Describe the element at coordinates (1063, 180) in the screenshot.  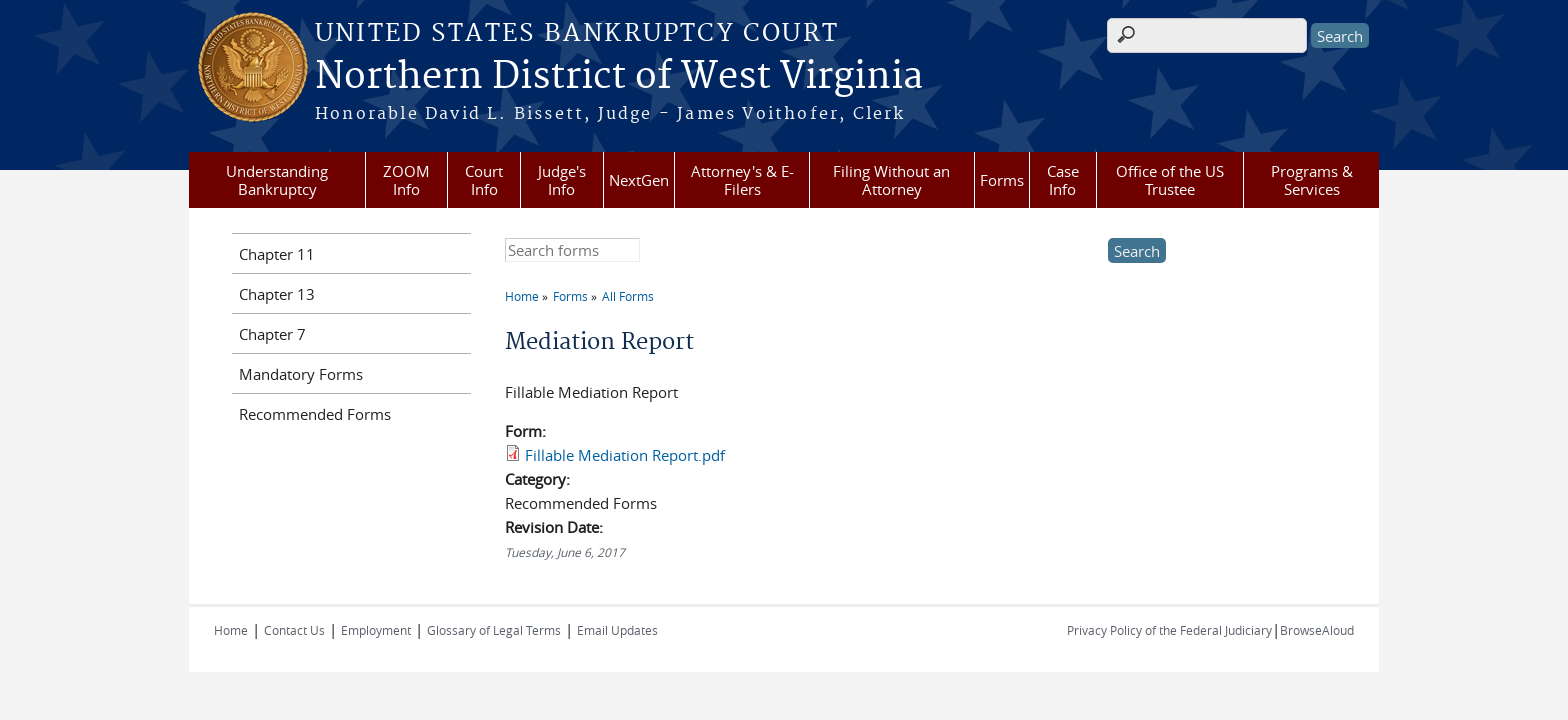
I see `Case Info` at that location.